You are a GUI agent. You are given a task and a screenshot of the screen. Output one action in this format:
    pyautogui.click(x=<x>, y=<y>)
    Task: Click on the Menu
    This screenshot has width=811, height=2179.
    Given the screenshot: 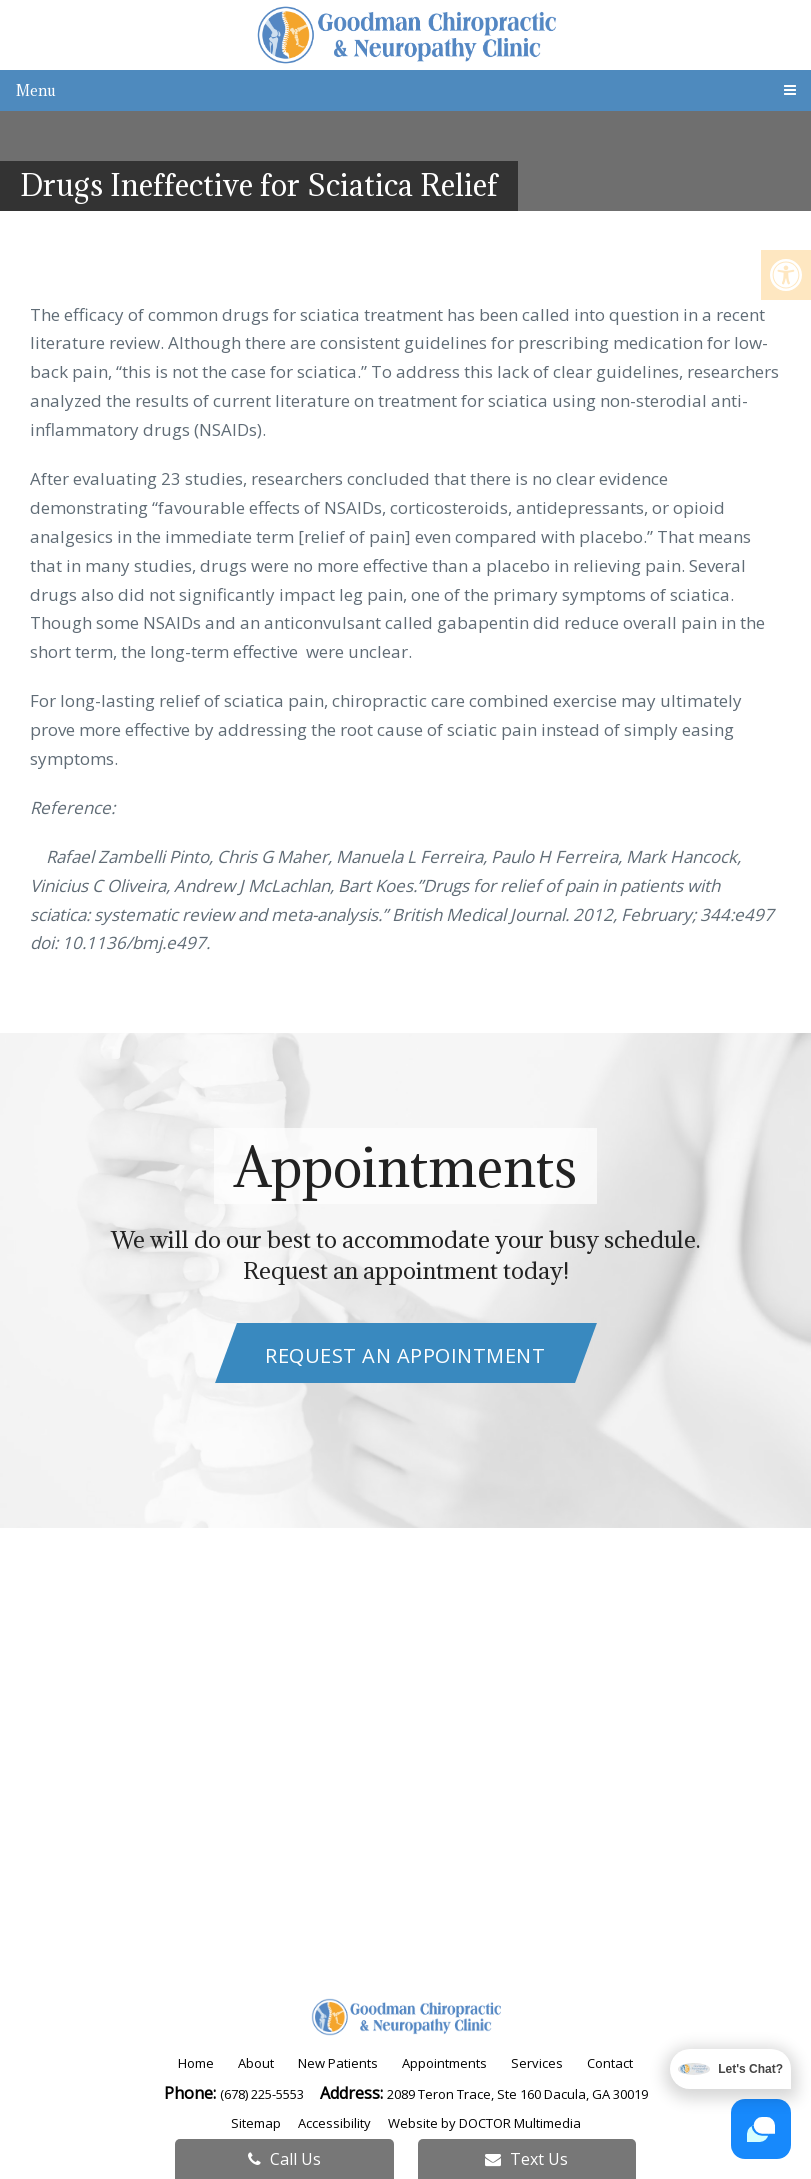 What is the action you would take?
    pyautogui.click(x=36, y=90)
    